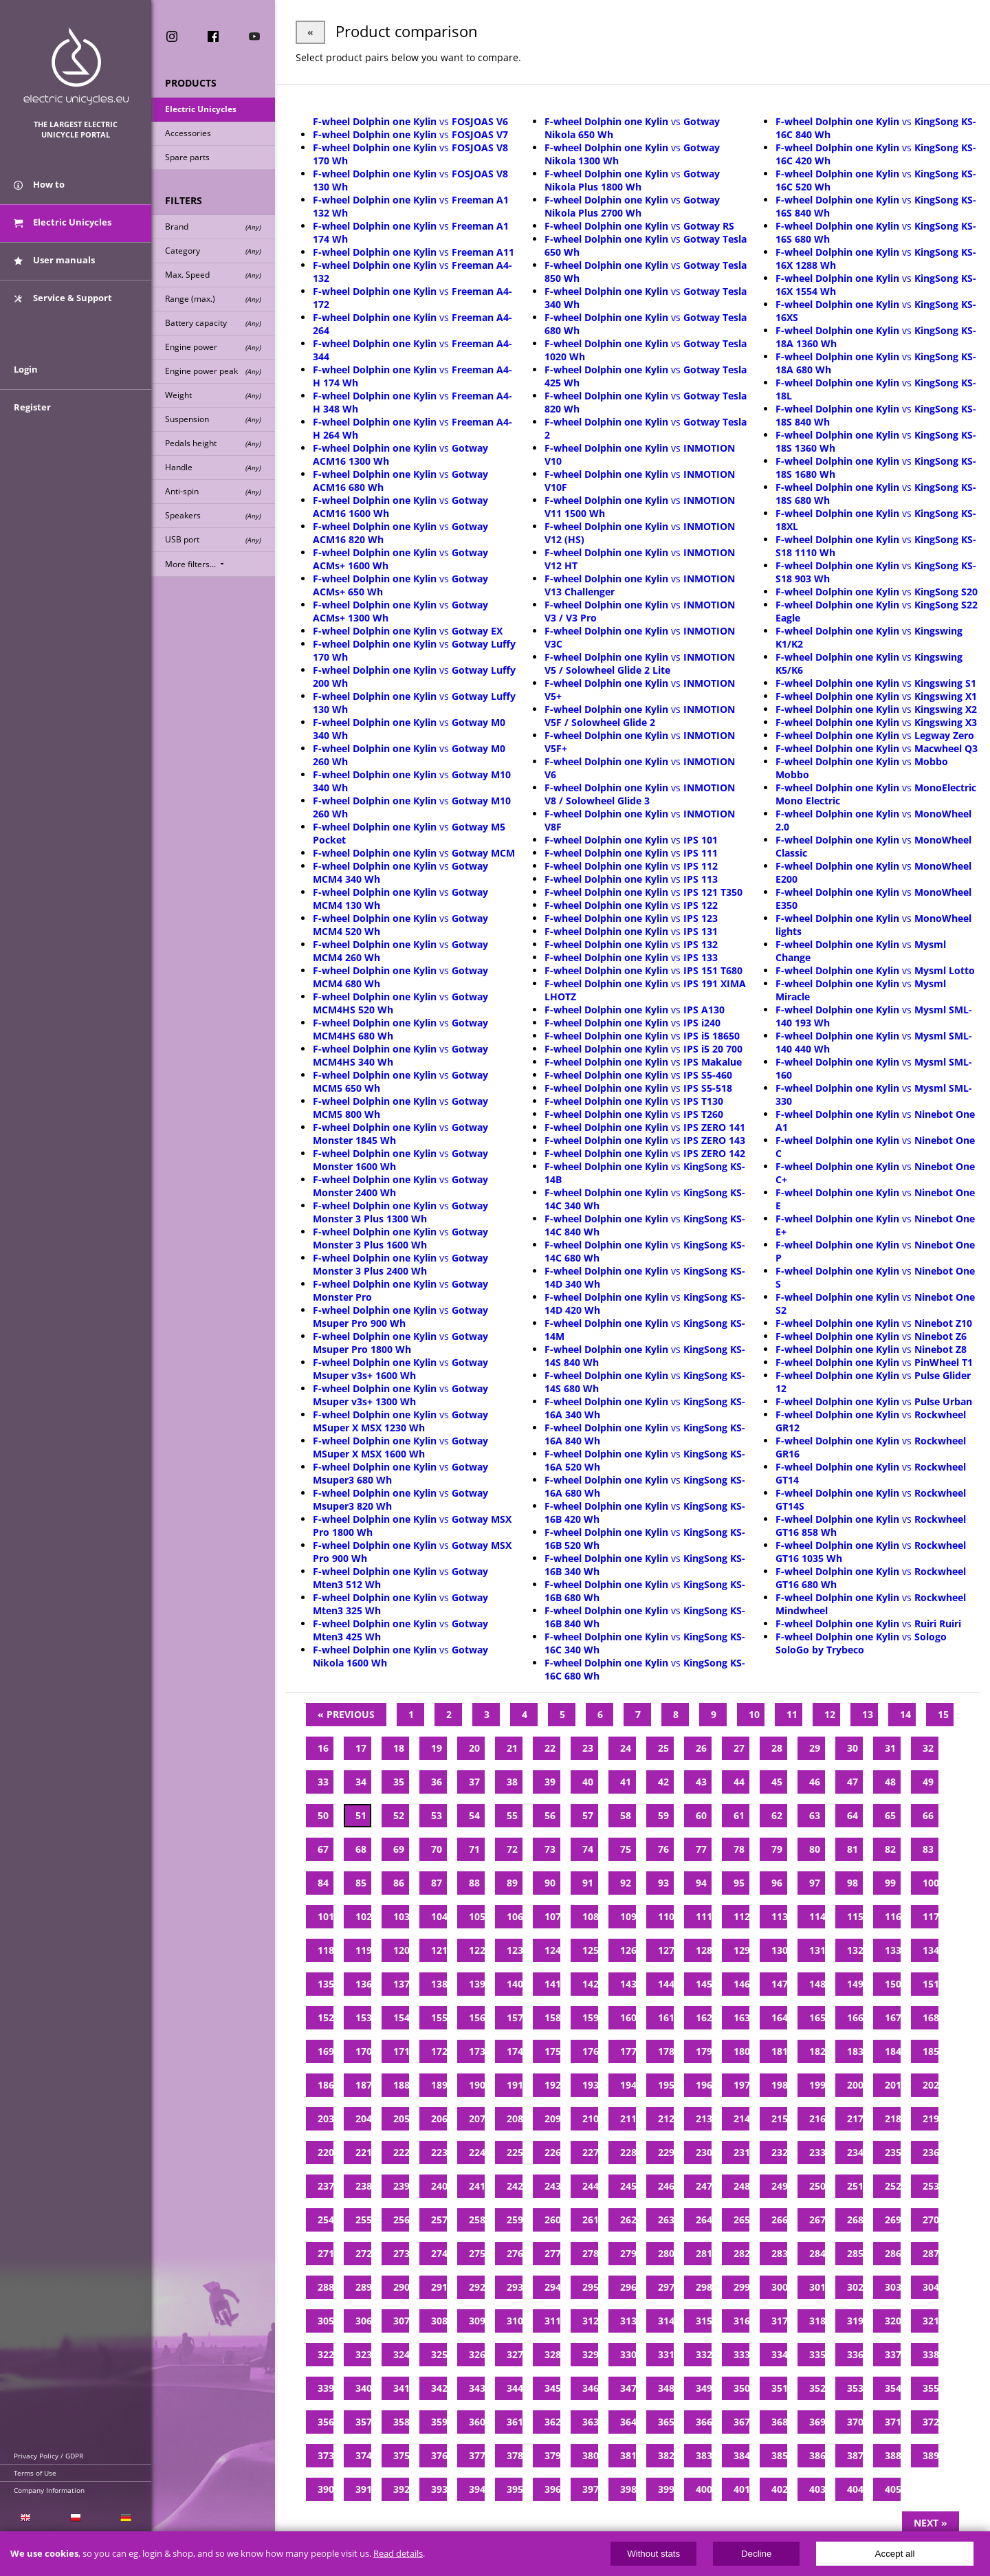 This screenshot has width=990, height=2576. I want to click on 102, so click(363, 1916).